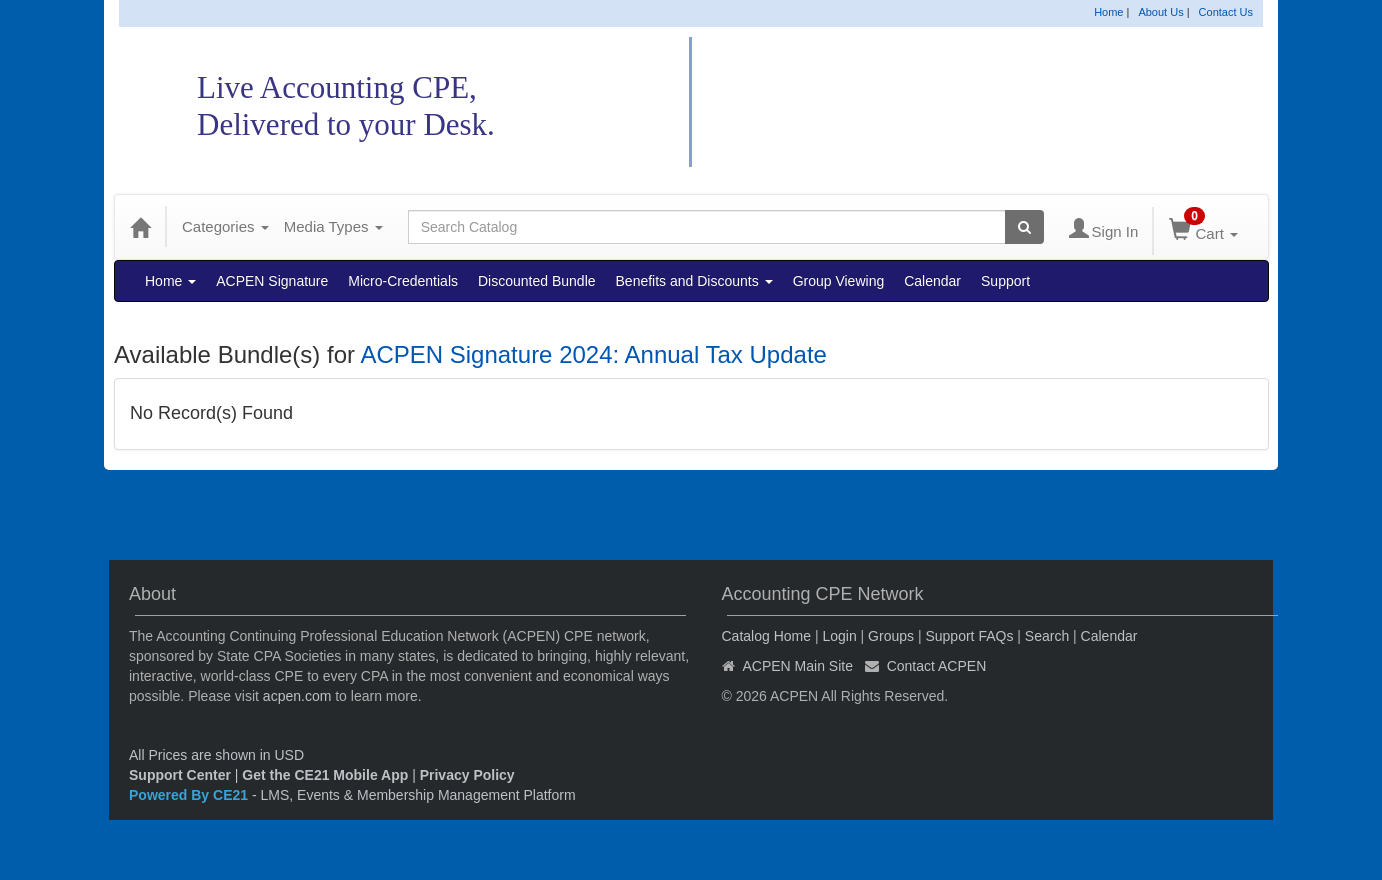  Describe the element at coordinates (190, 795) in the screenshot. I see `Powered By CE21` at that location.